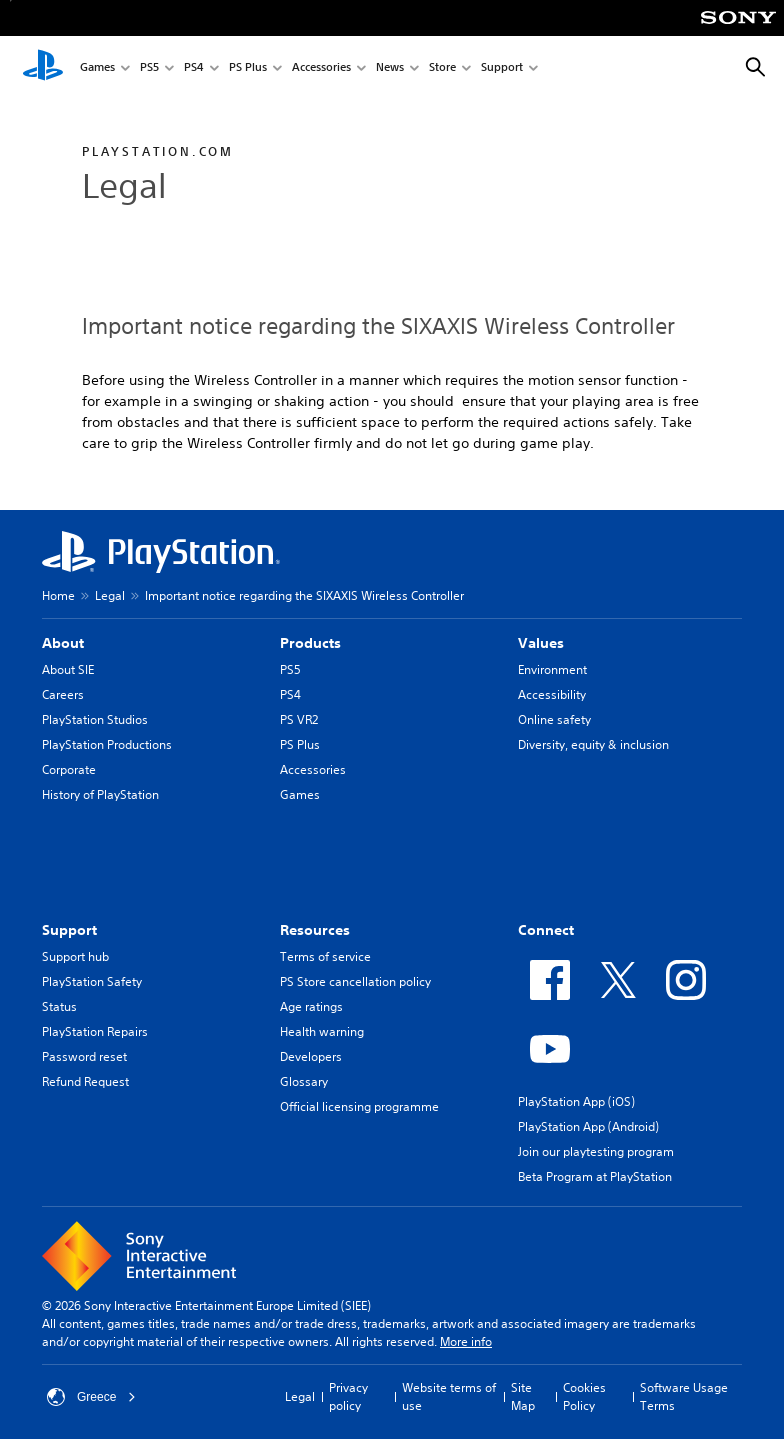 The image size is (784, 1439). Describe the element at coordinates (107, 744) in the screenshot. I see `PlayStation Productions` at that location.